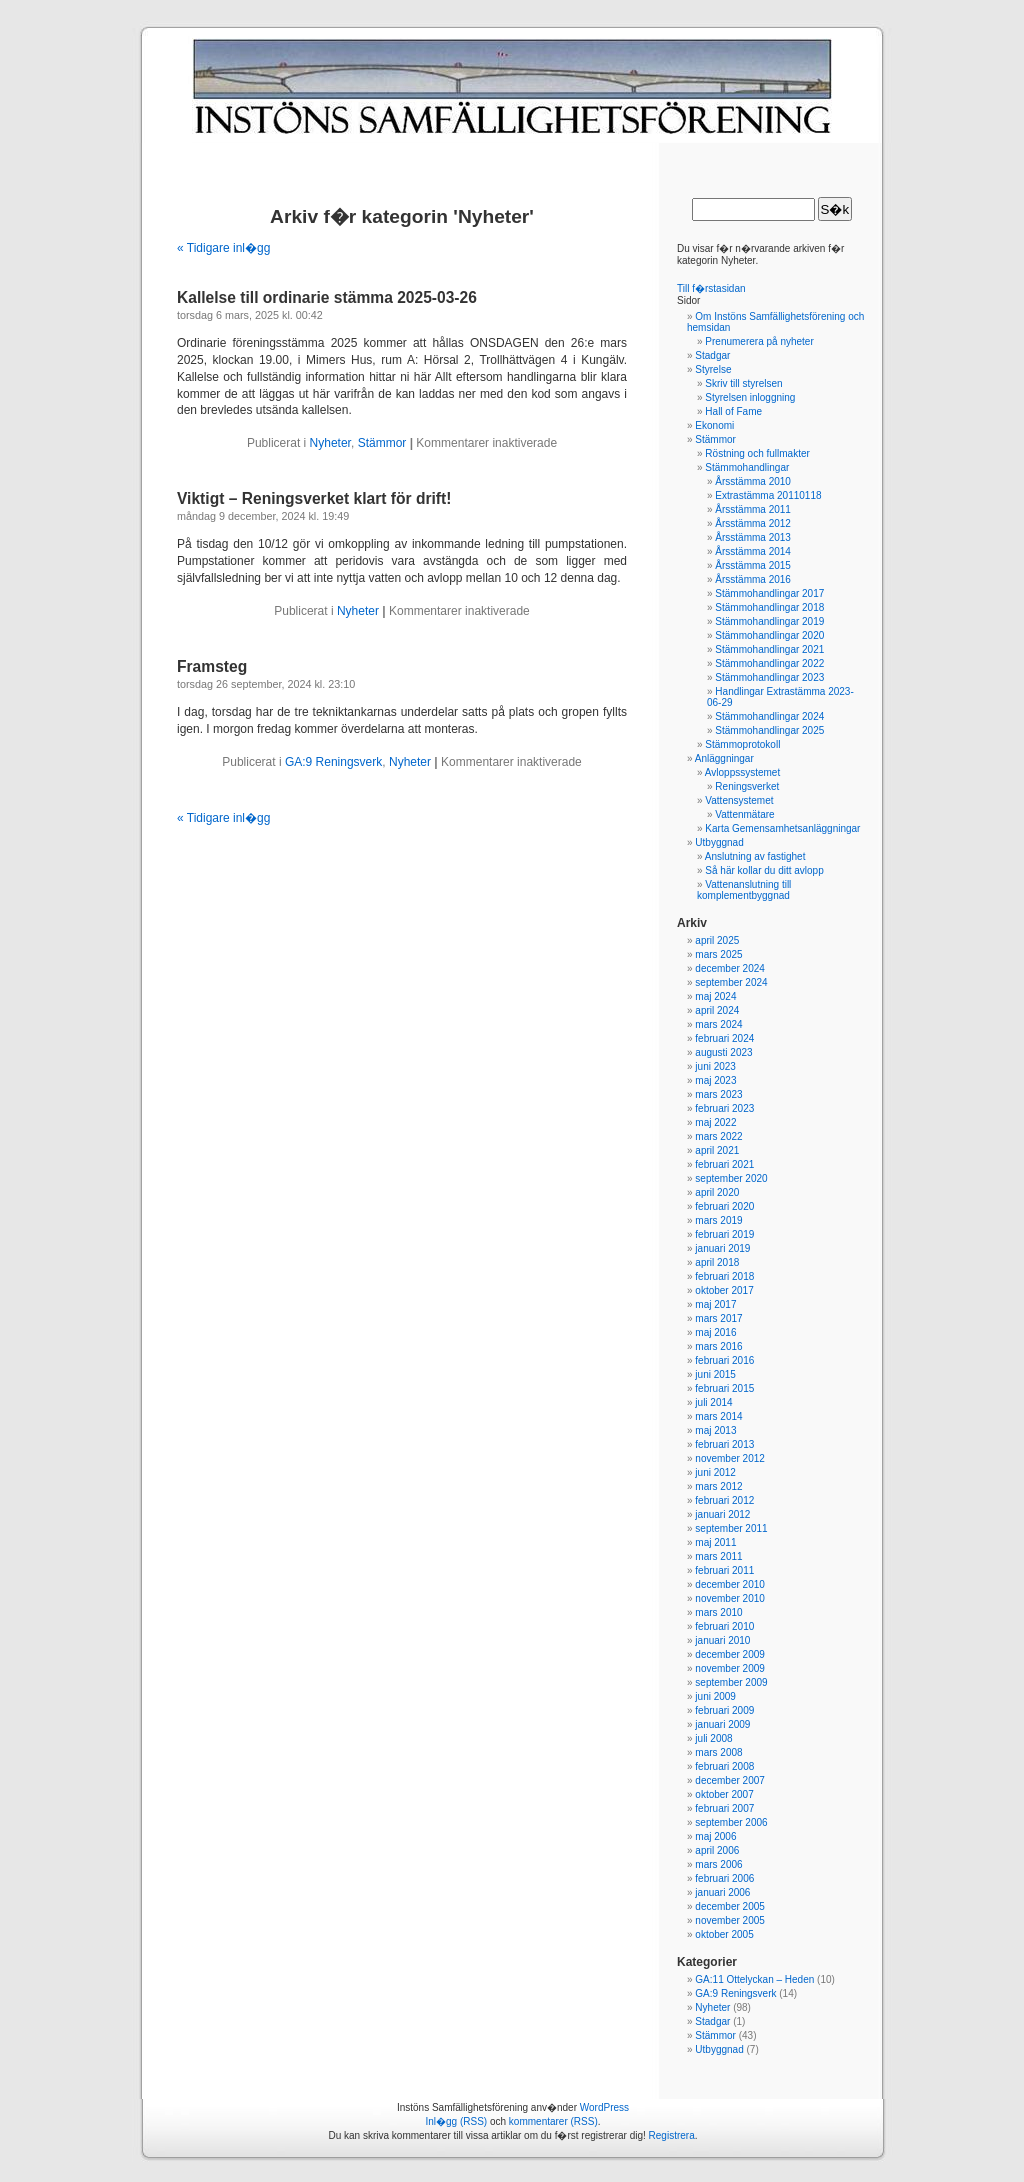  I want to click on Årsstämma 2013, so click(753, 537).